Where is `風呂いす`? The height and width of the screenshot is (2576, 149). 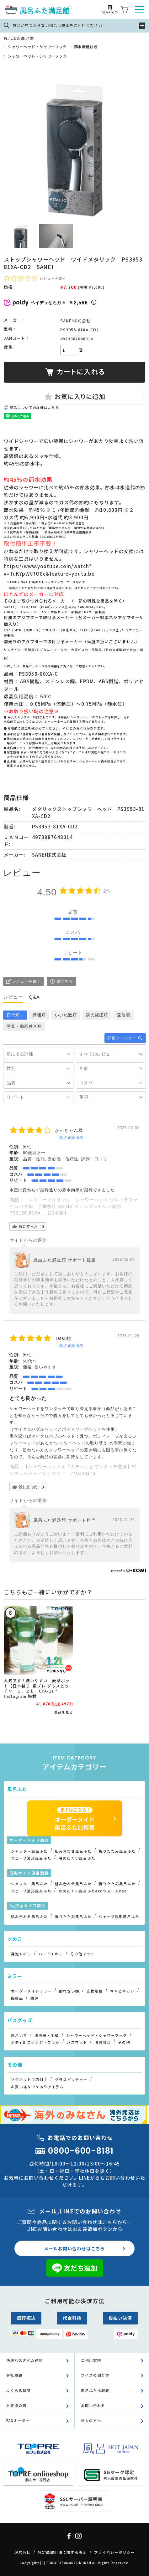
風呂いす is located at coordinates (19, 2035).